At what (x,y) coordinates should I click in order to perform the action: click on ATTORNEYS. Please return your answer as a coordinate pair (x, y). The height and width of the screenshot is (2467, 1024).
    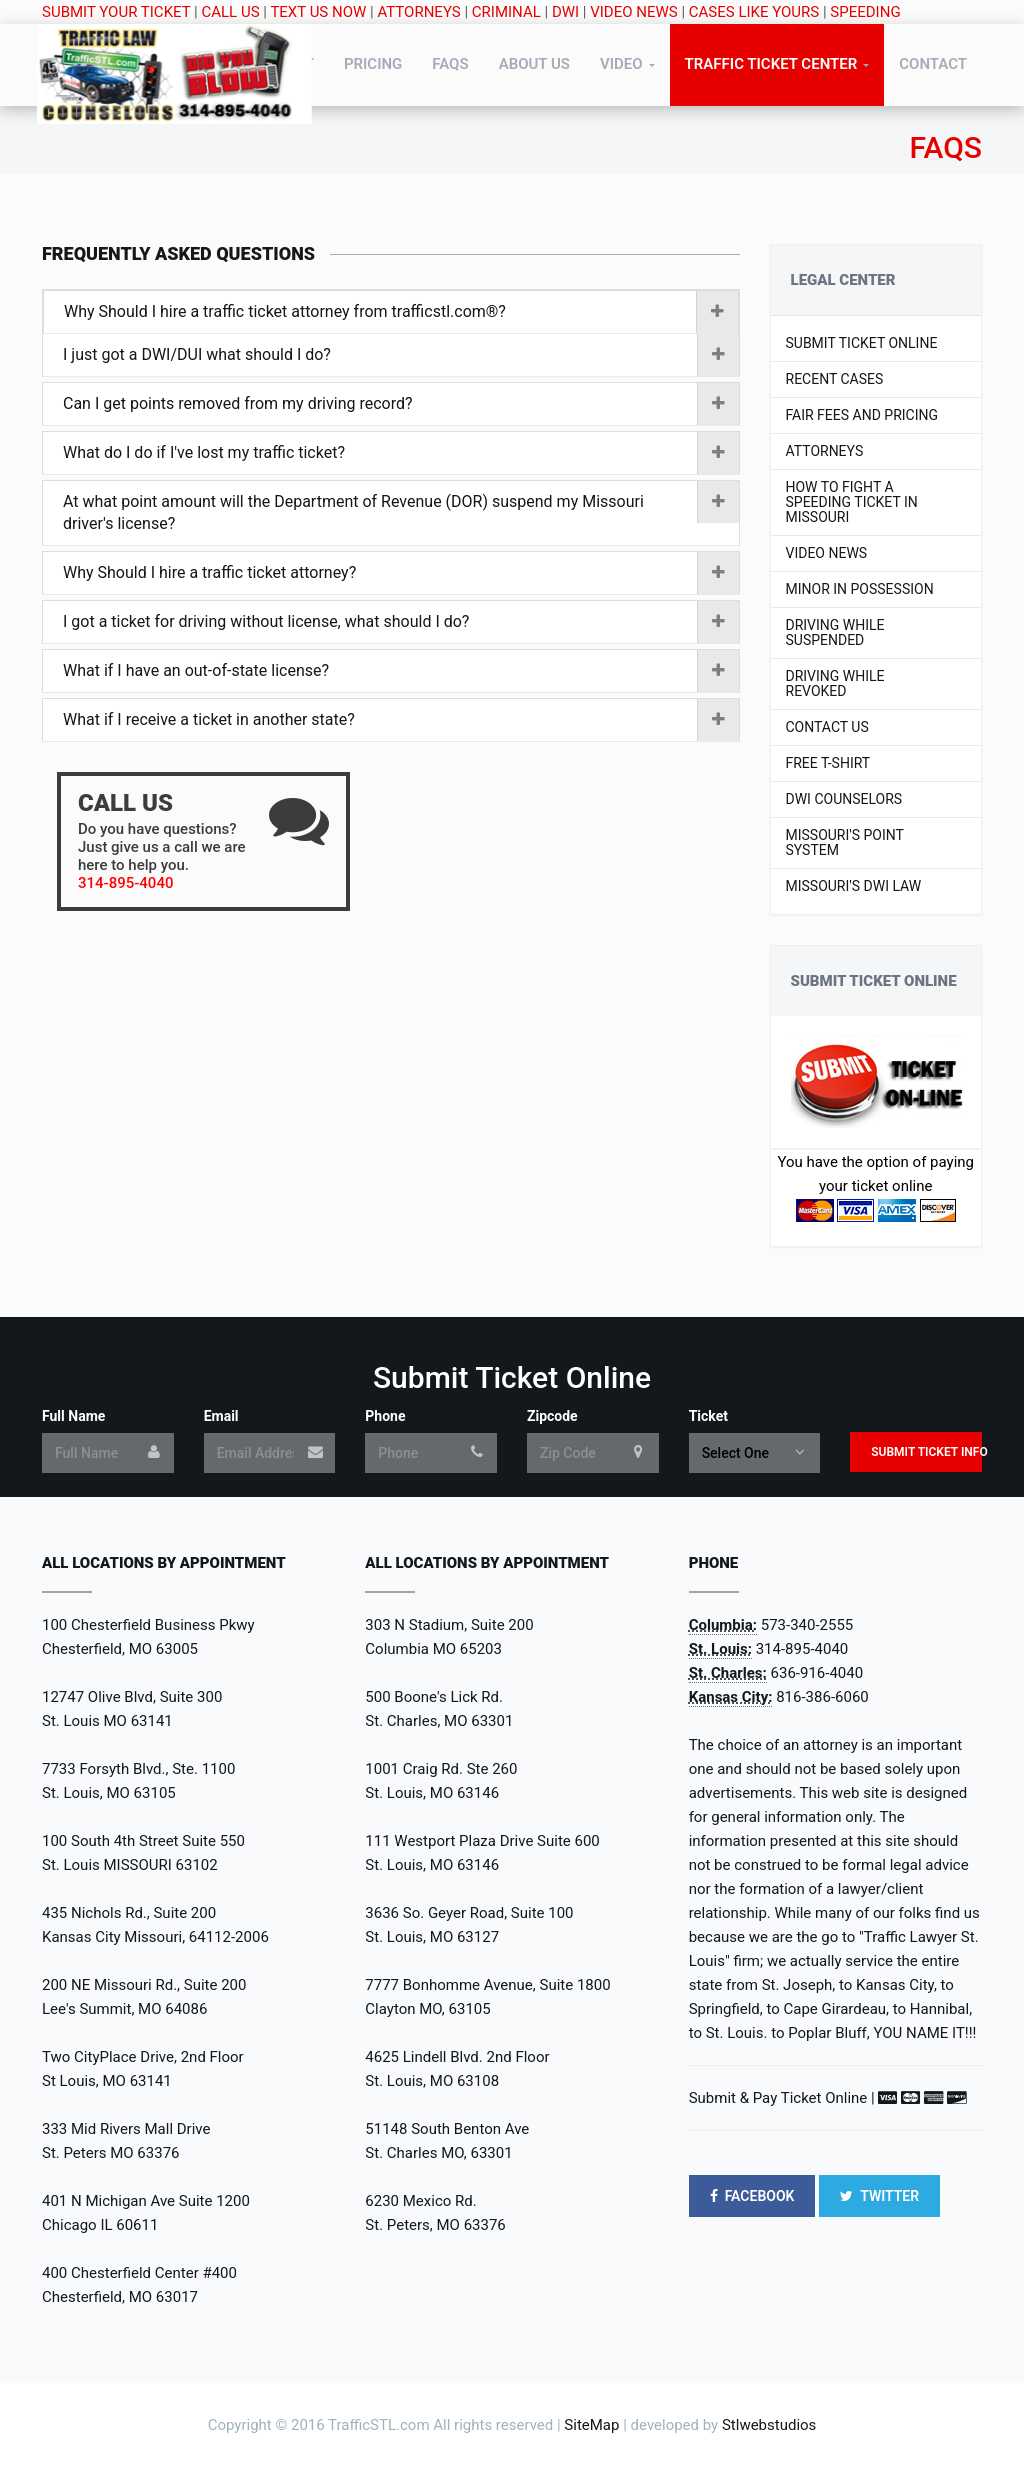
    Looking at the image, I should click on (418, 12).